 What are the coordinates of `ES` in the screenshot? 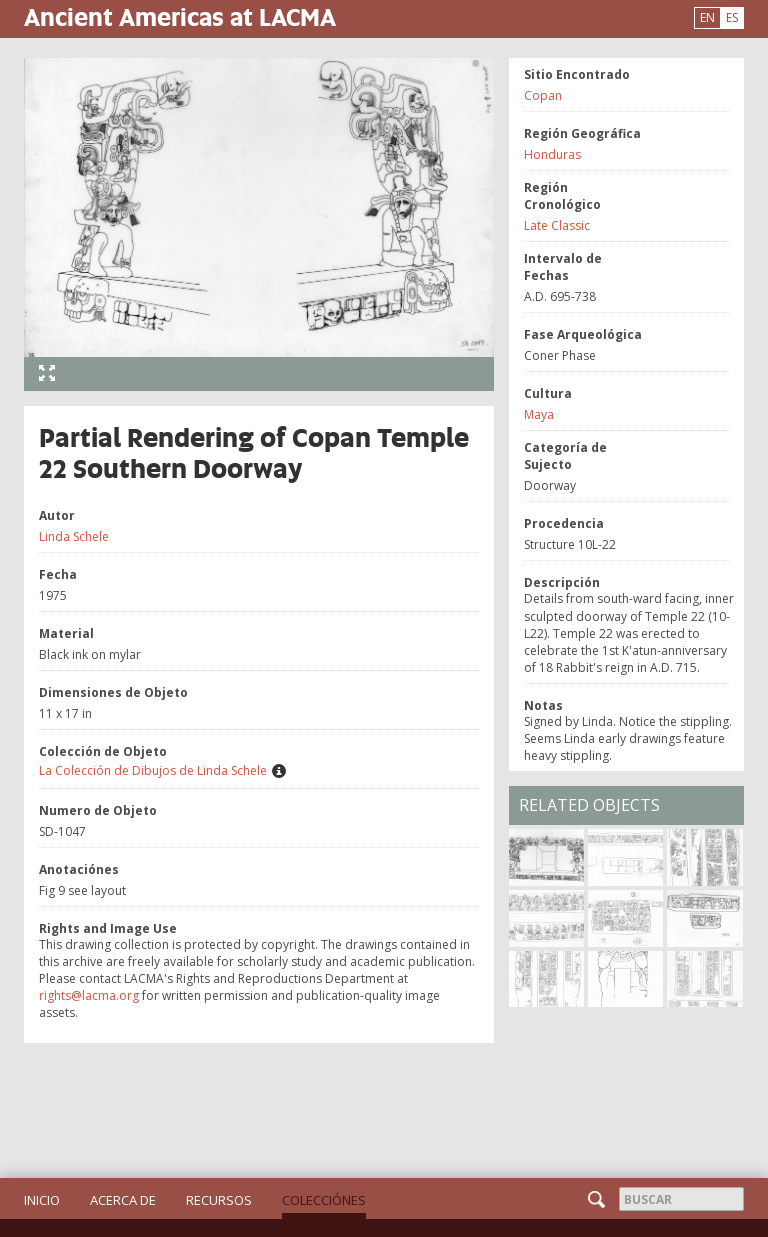 It's located at (732, 17).